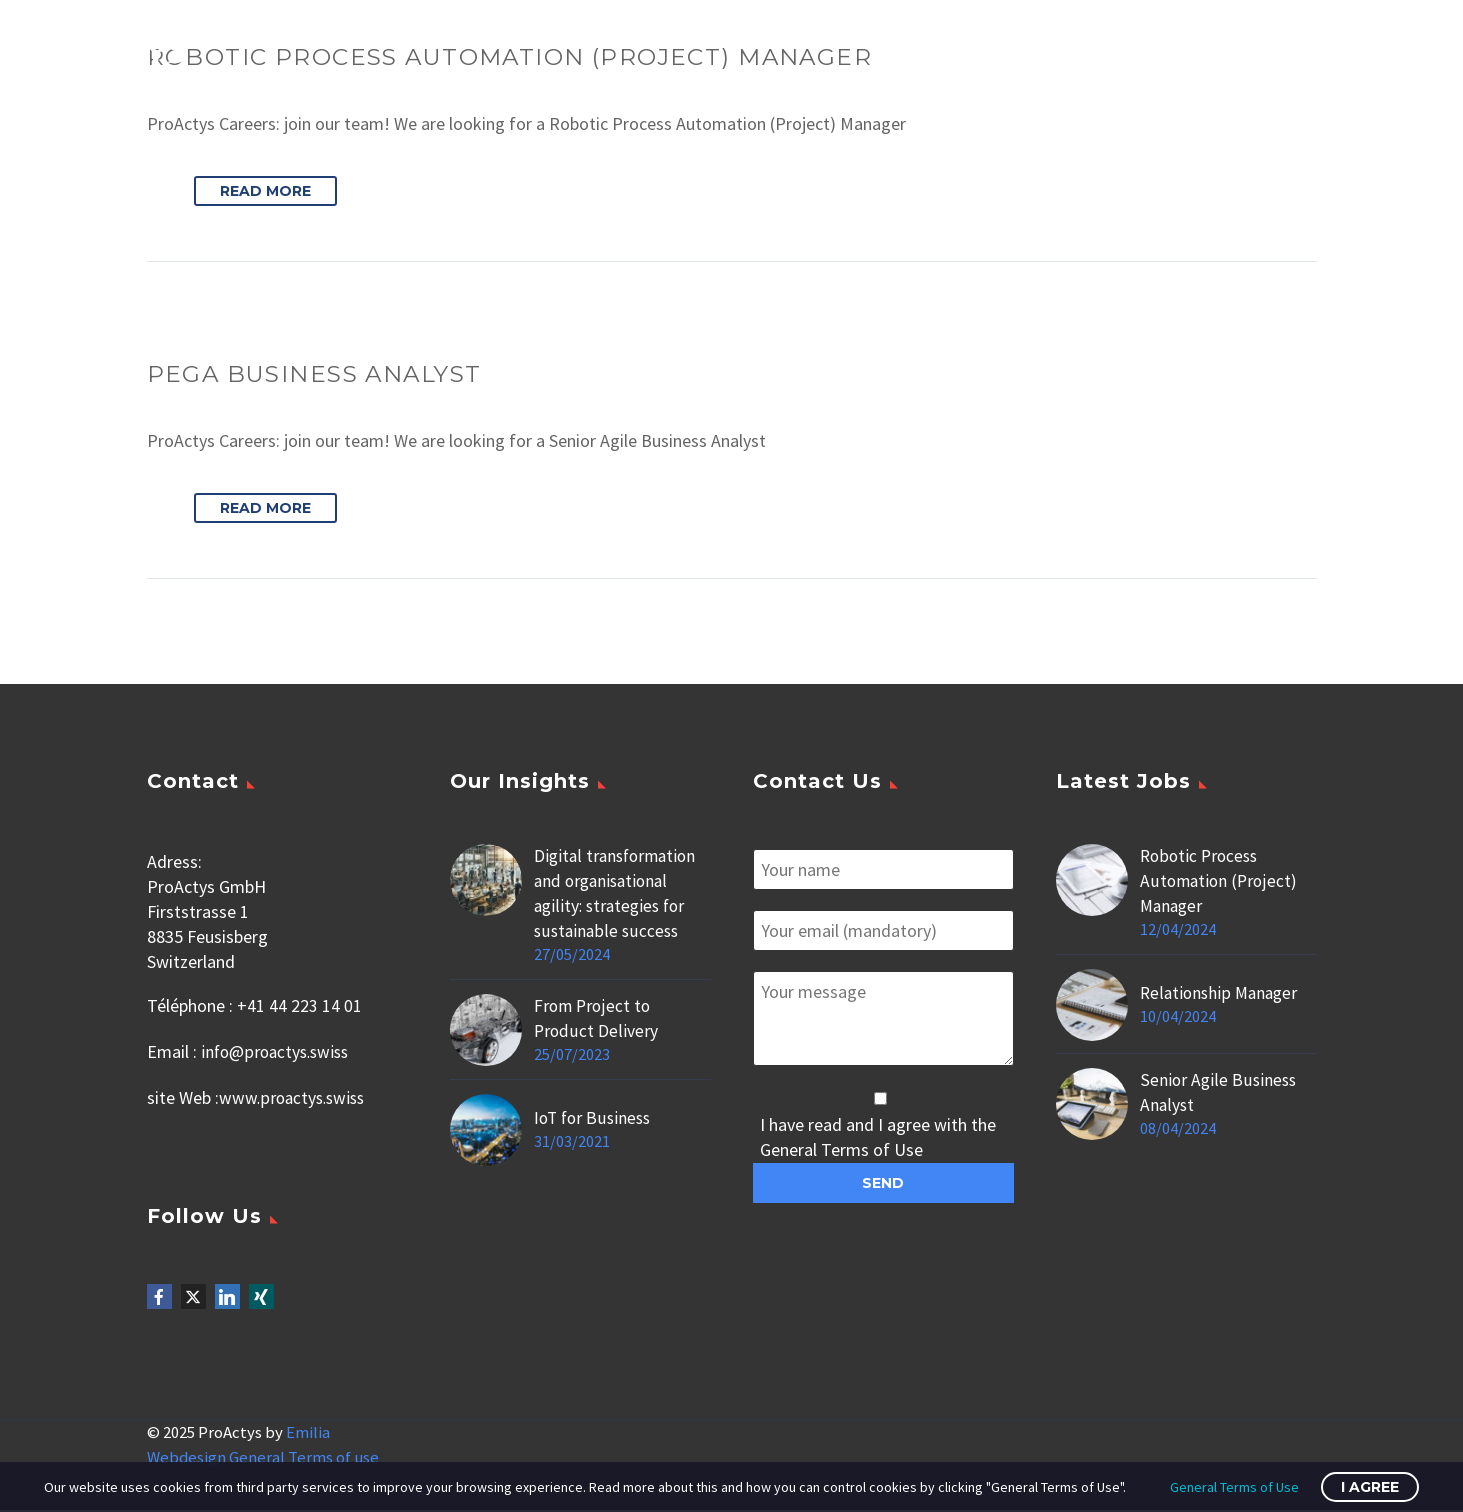 Image resolution: width=1463 pixels, height=1512 pixels. I want to click on Digital transformation and organisational agility: strategies for sustainable success, so click(618, 895).